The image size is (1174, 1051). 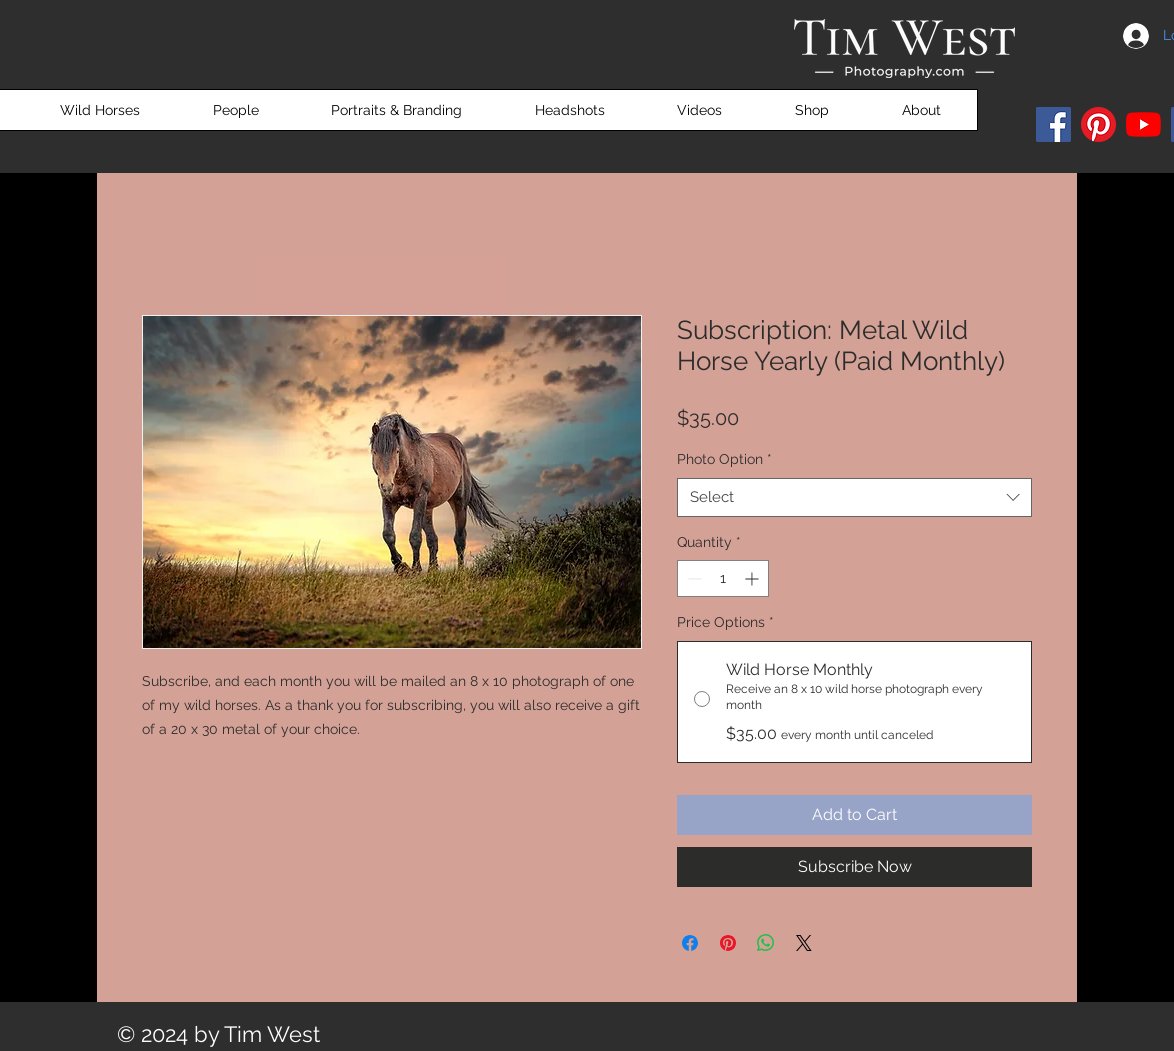 I want to click on [Share on WhatsApp], so click(x=766, y=943).